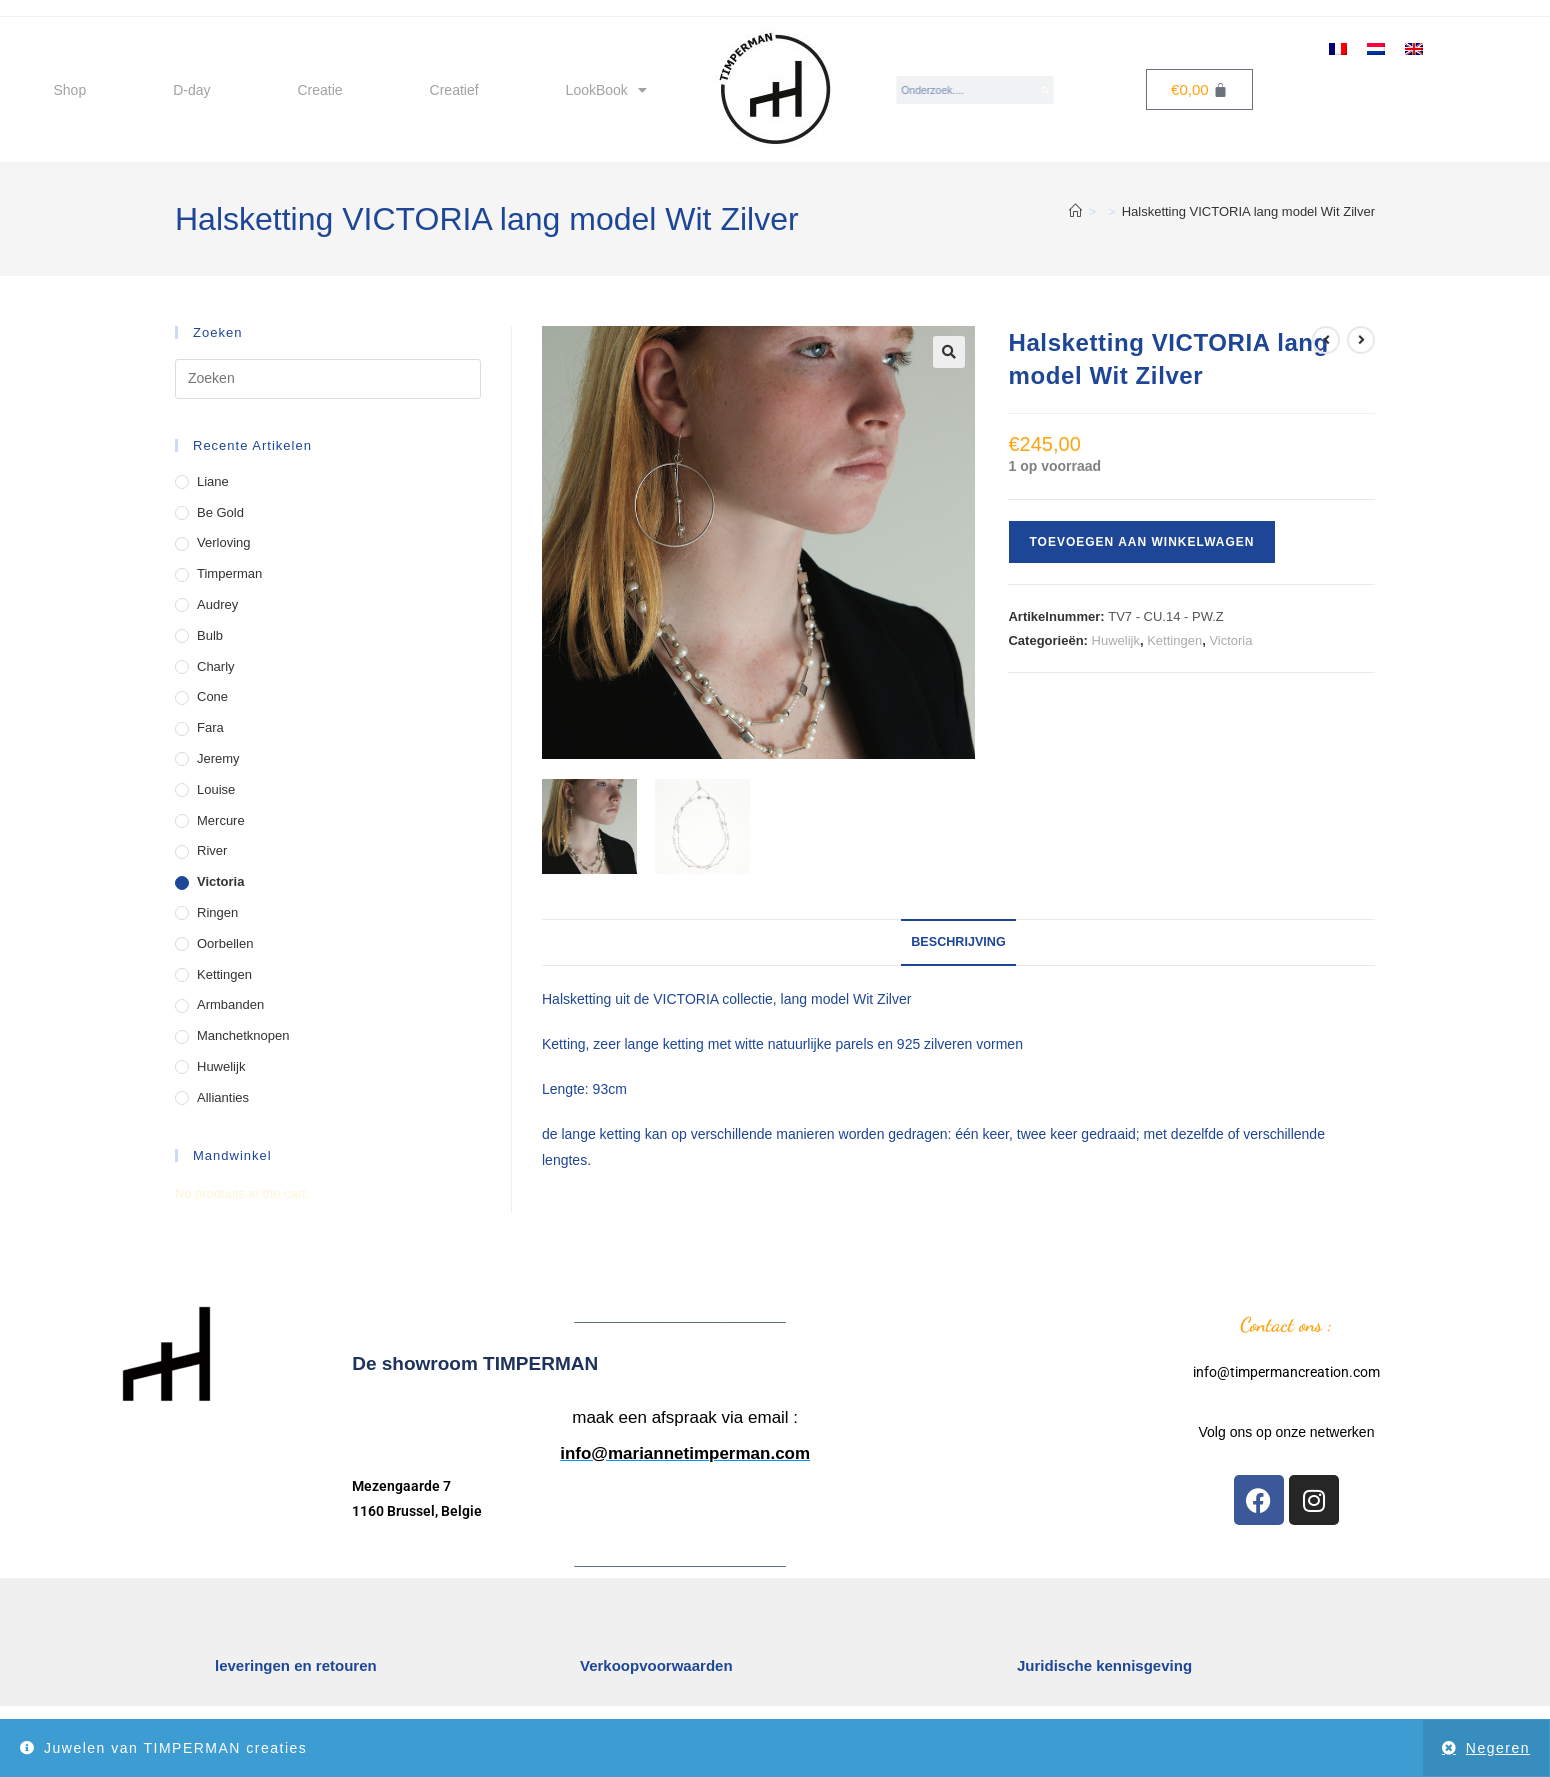  I want to click on Verloving, so click(223, 542).